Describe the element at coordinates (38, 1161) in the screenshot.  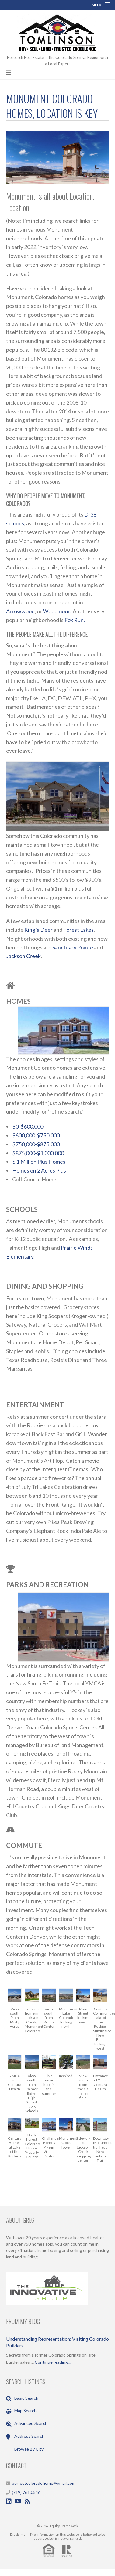
I see `$ 1 Million Plus Homes` at that location.